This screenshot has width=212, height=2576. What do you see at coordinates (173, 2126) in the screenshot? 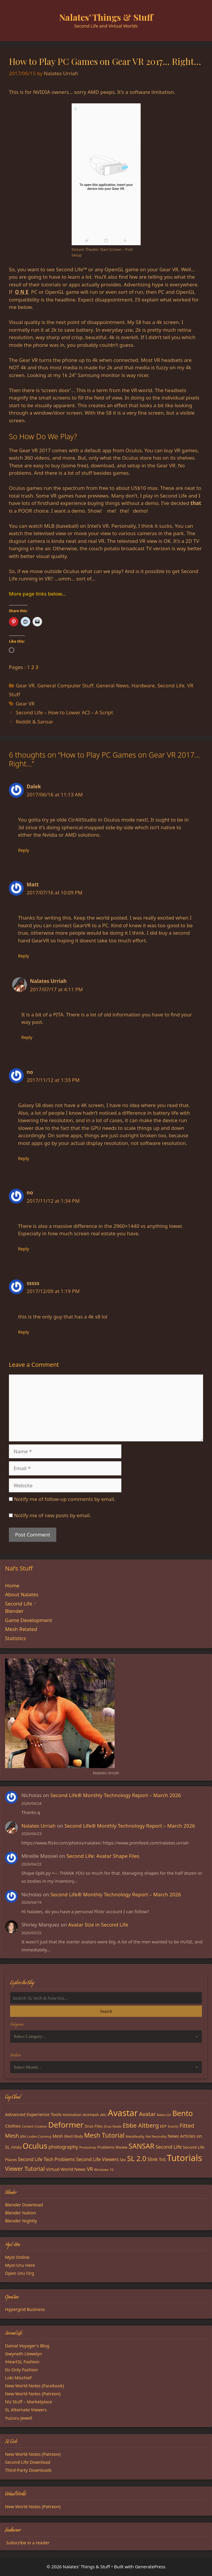
I see `Events [Events (15 items)]` at bounding box center [173, 2126].